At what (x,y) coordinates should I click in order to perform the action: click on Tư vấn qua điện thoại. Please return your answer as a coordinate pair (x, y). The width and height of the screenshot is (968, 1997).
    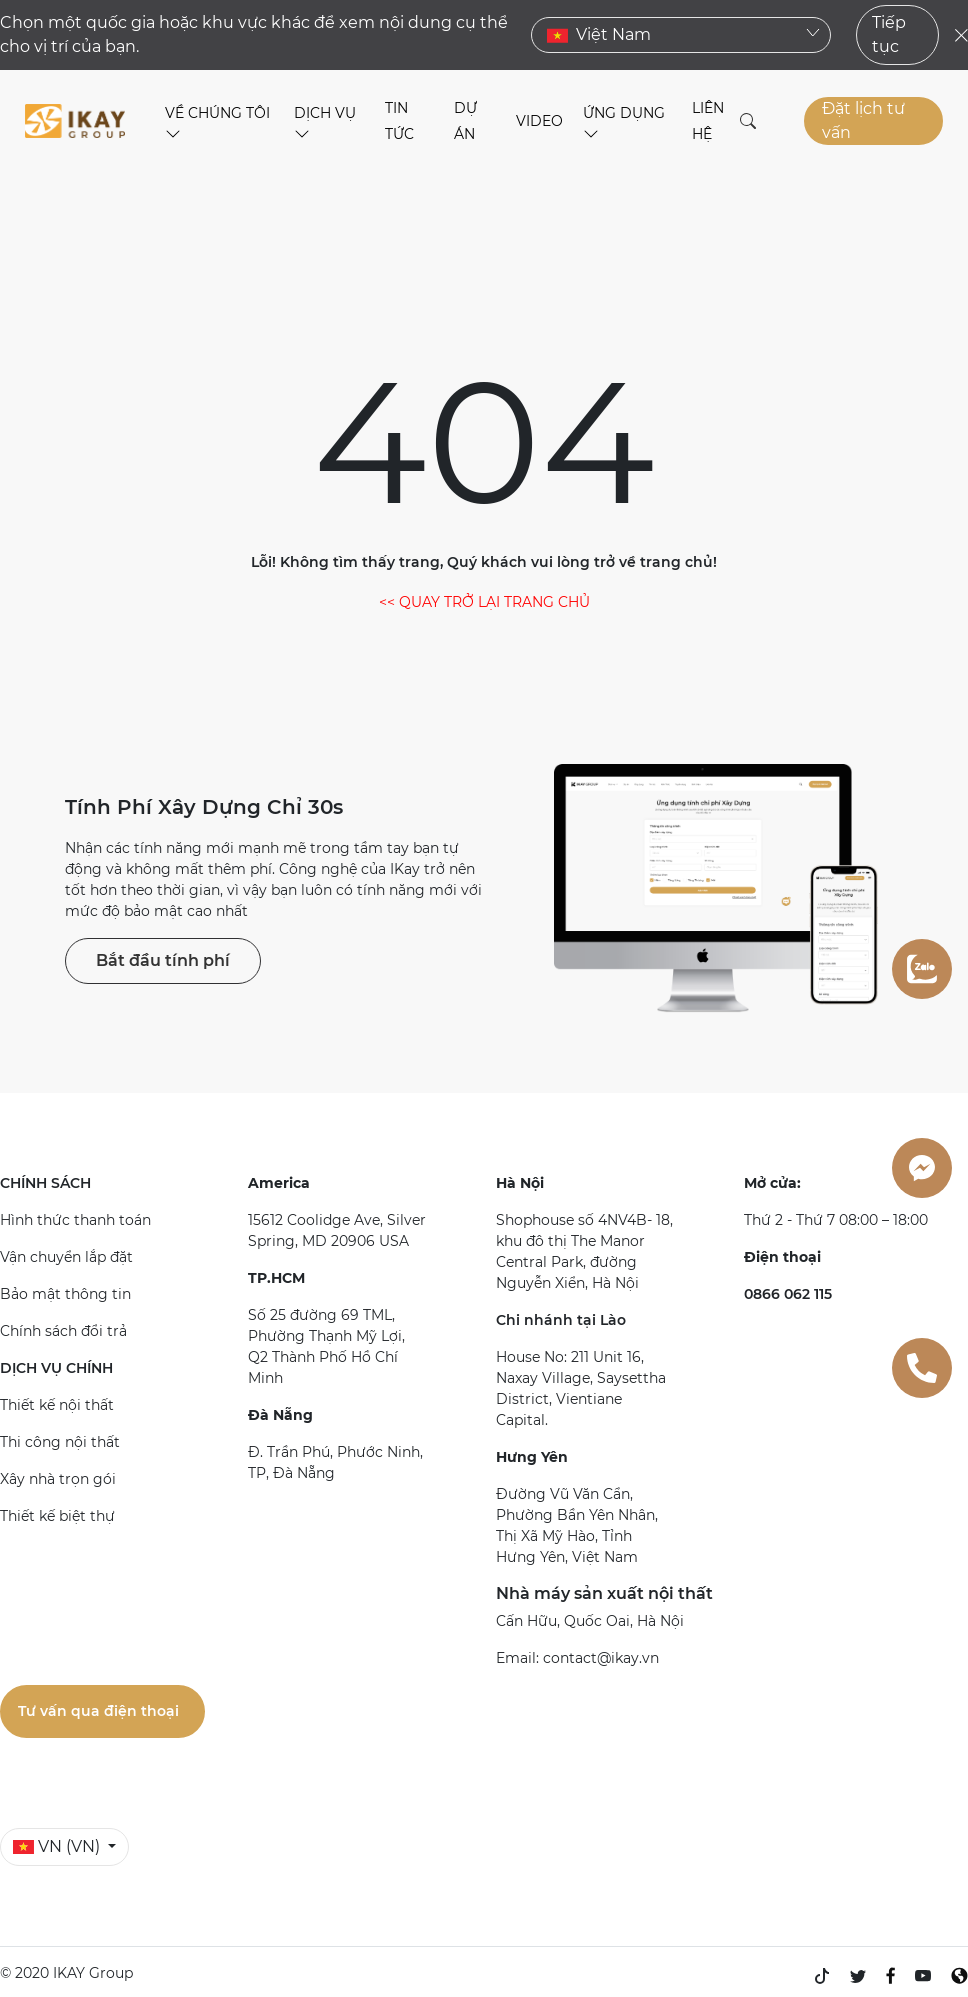
    Looking at the image, I should click on (98, 1711).